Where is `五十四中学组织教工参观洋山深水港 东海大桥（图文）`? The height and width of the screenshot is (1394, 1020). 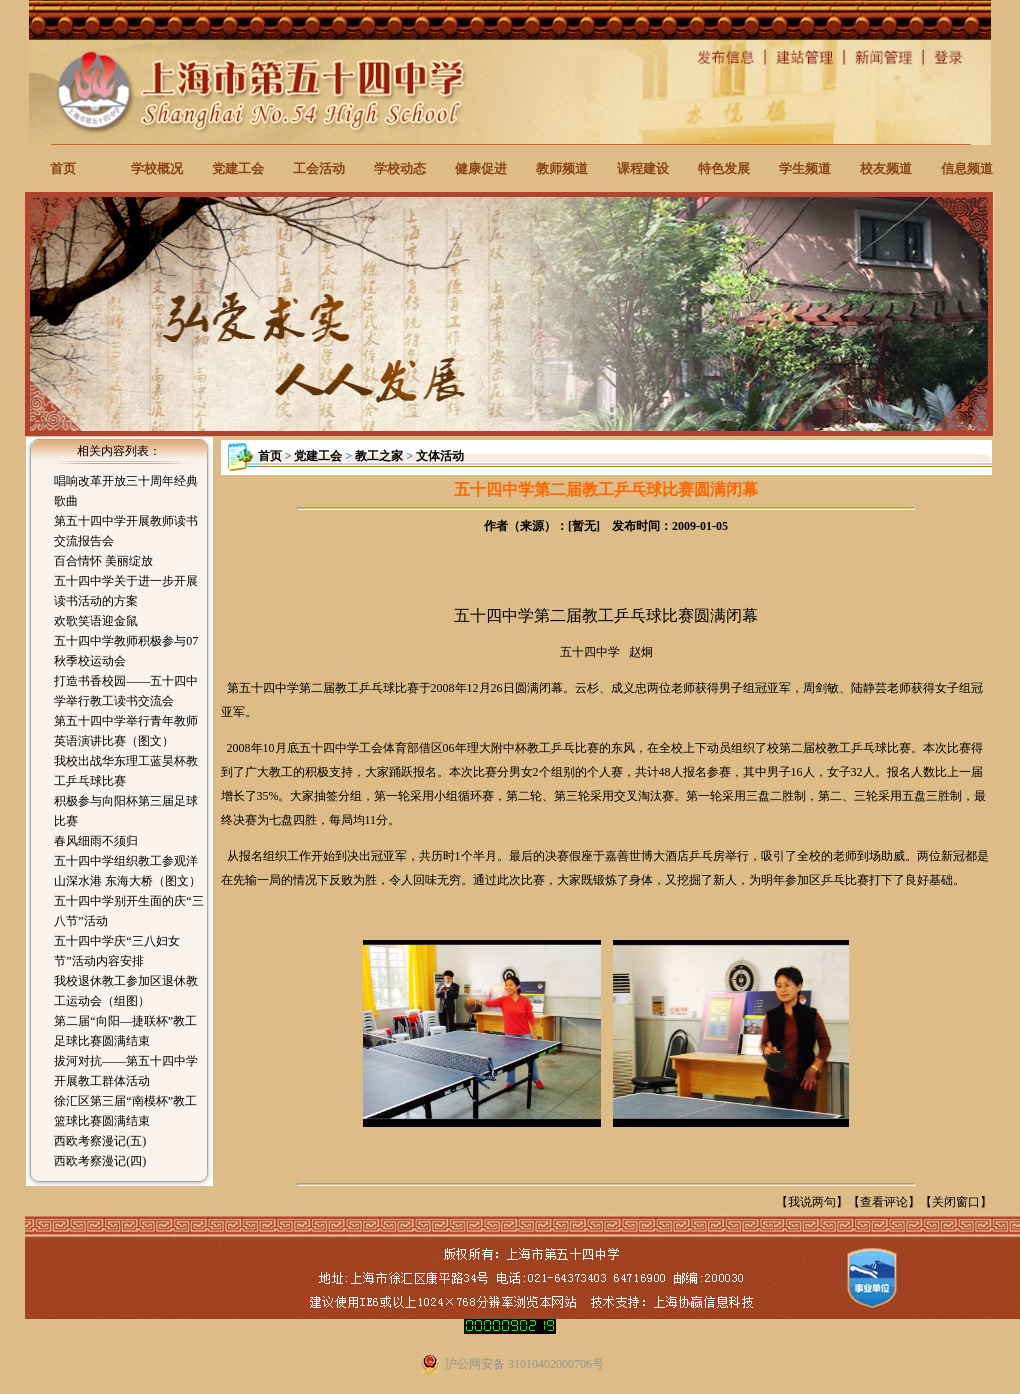
五十四中学组织教工参观洋山深水港 东海大桥（图文） is located at coordinates (127, 871).